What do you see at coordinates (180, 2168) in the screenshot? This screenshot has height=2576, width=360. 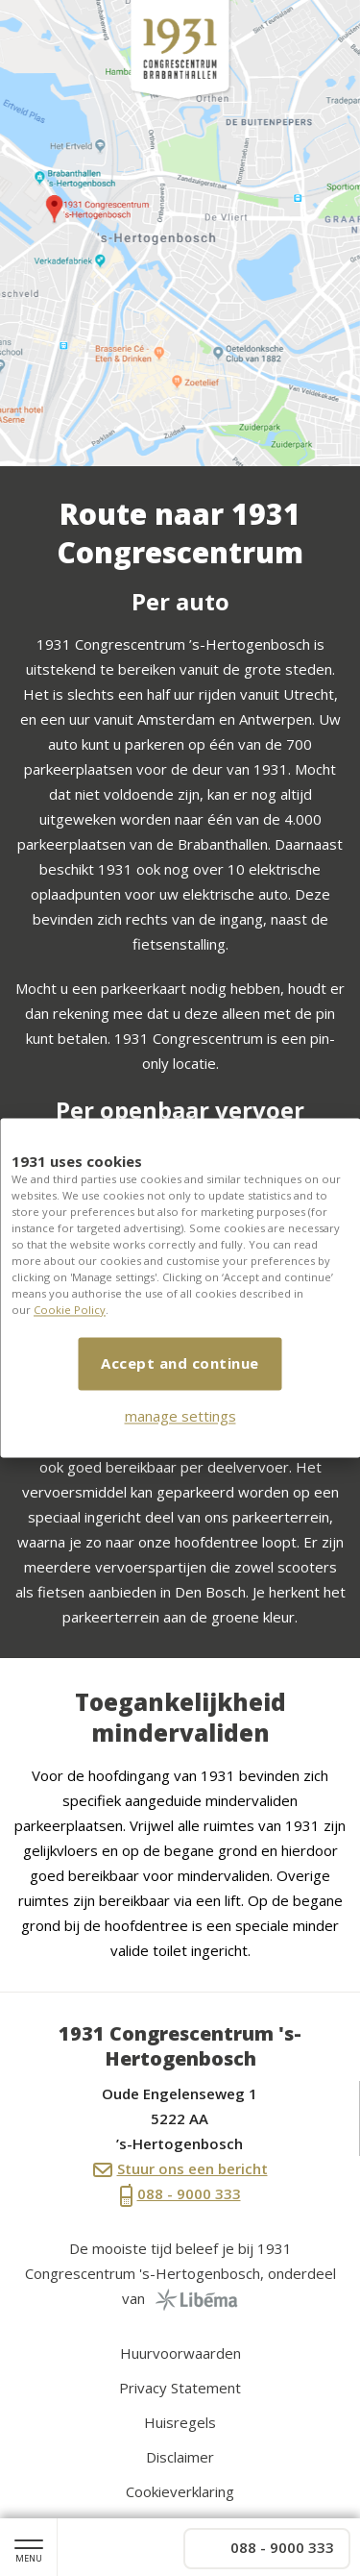 I see `Stuur ons een bericht` at bounding box center [180, 2168].